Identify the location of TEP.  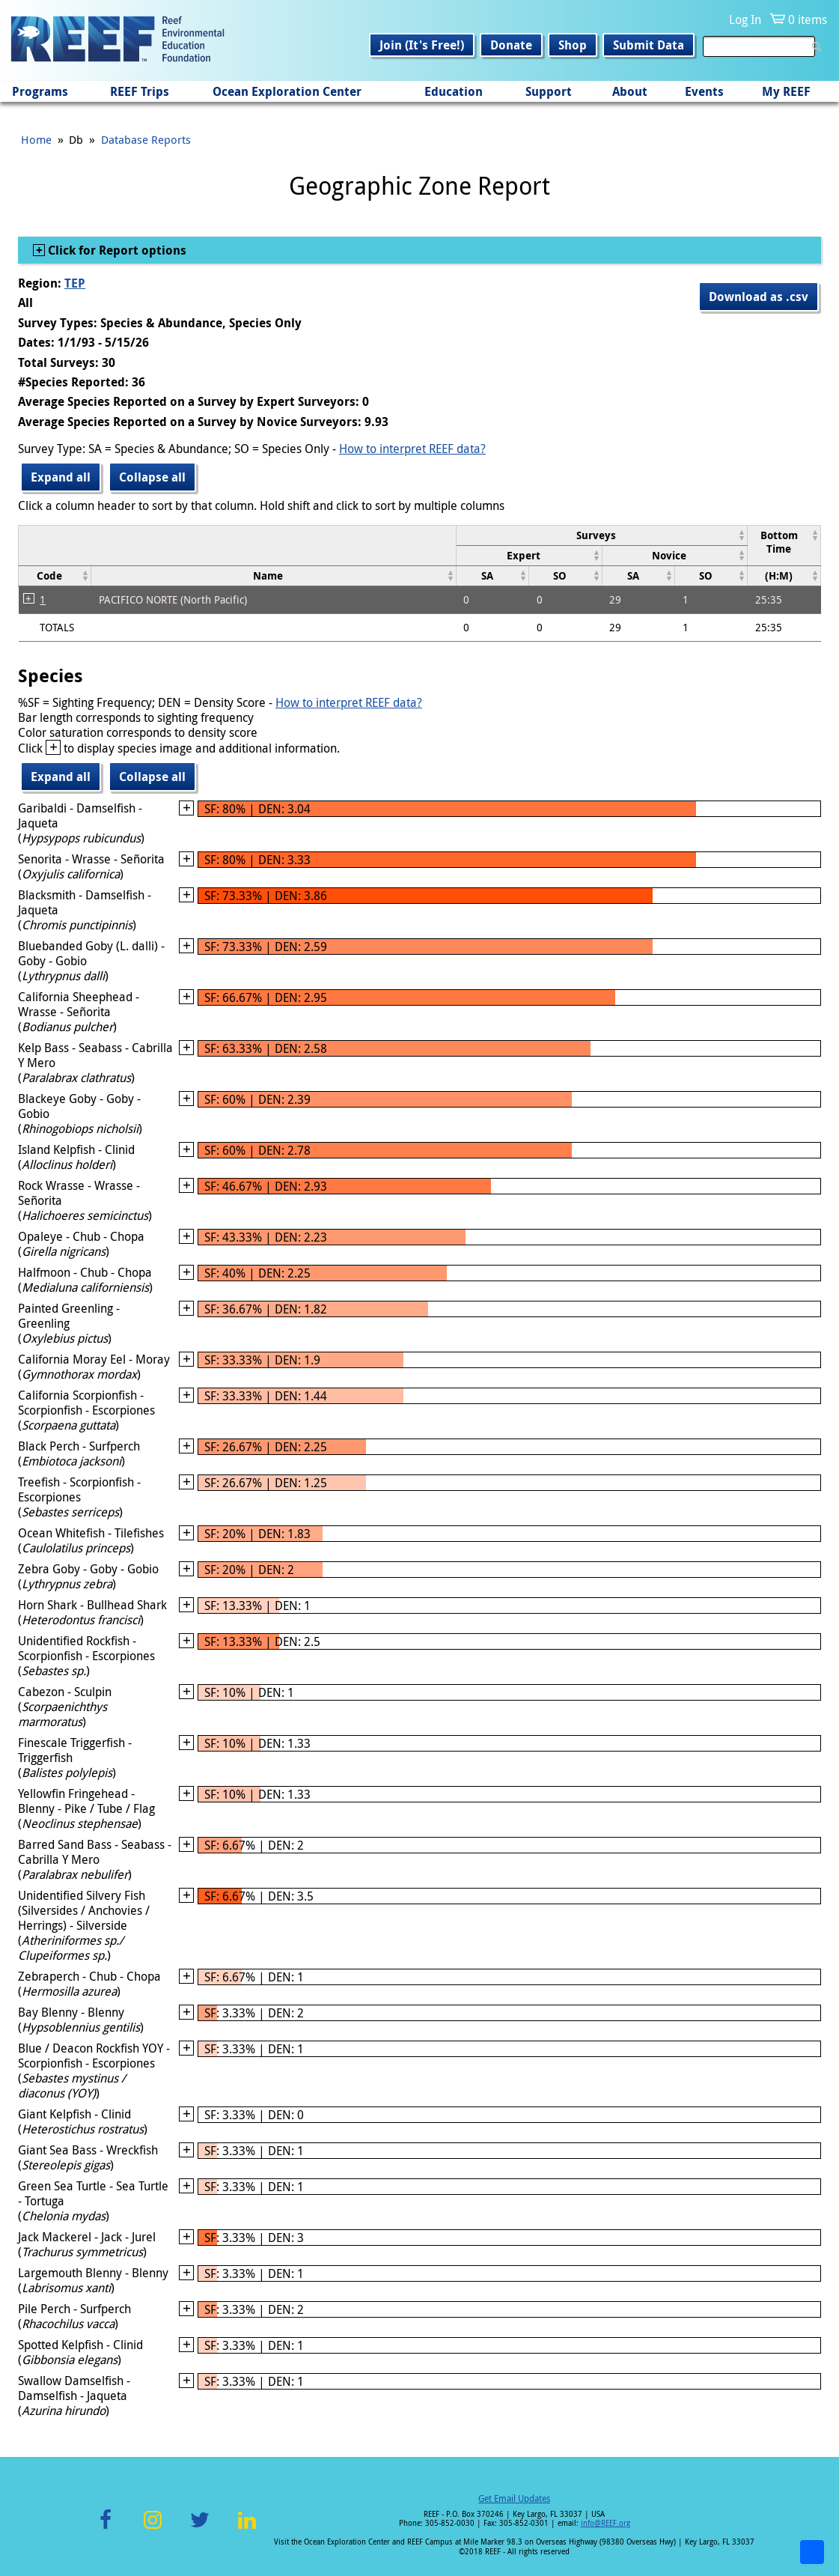
(74, 283).